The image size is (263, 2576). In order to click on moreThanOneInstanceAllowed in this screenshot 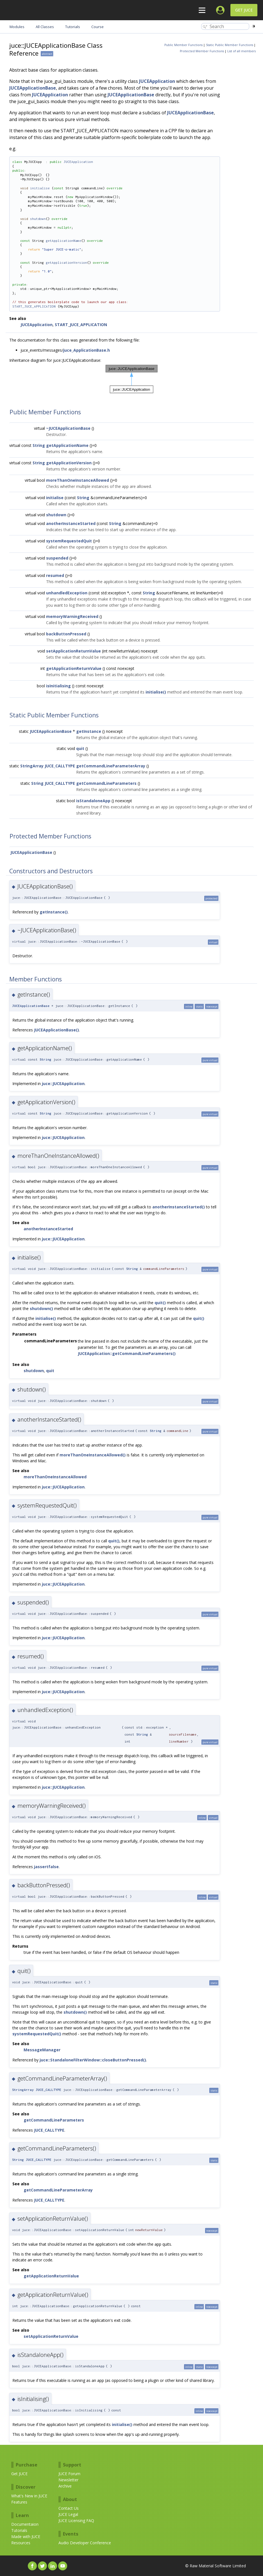, I will do `click(77, 480)`.